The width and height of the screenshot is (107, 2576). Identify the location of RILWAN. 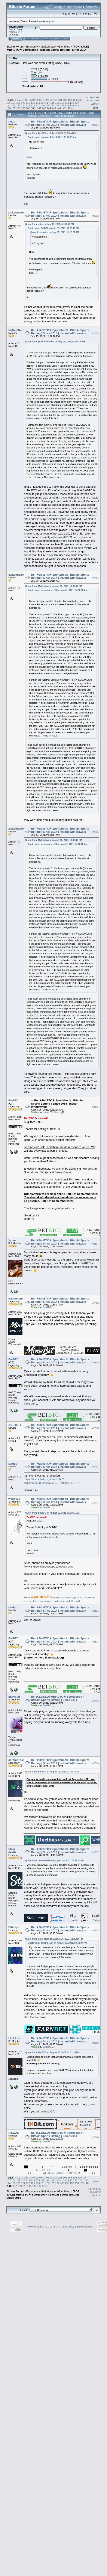
(13, 2132).